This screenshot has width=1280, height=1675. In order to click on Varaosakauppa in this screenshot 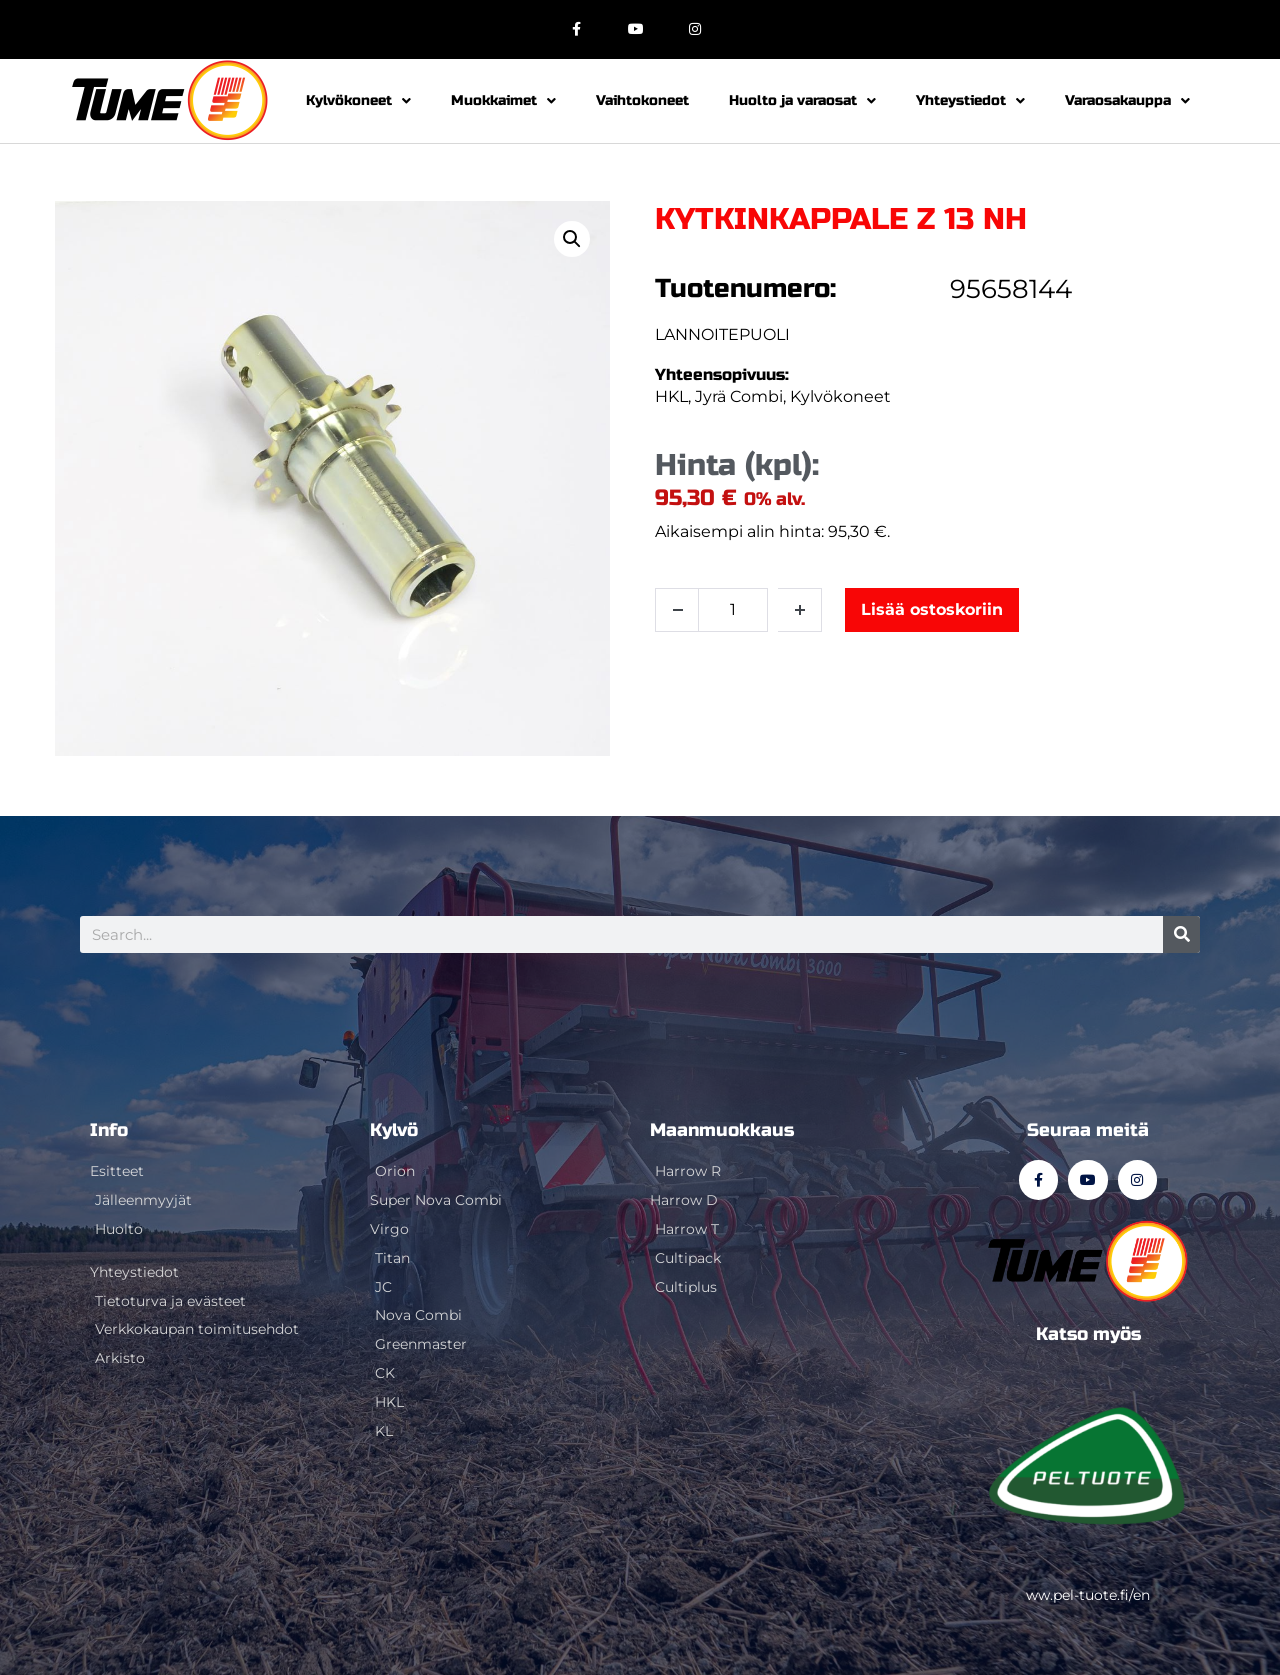, I will do `click(1127, 101)`.